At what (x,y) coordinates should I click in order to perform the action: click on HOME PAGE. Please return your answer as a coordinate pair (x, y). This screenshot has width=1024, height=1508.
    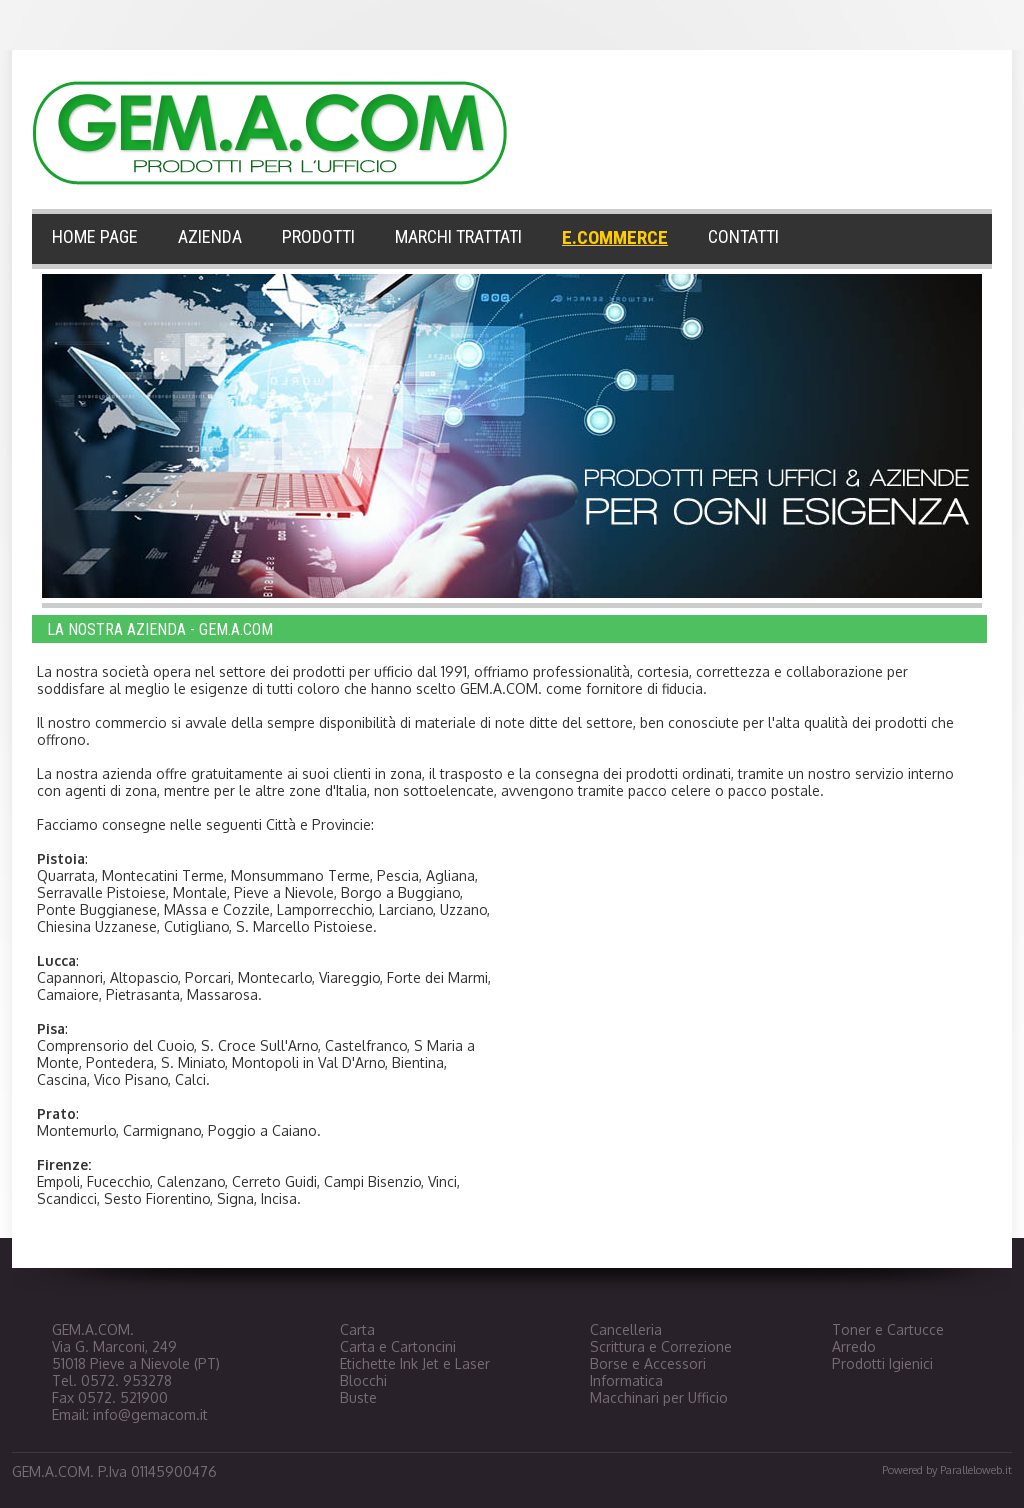
    Looking at the image, I should click on (95, 236).